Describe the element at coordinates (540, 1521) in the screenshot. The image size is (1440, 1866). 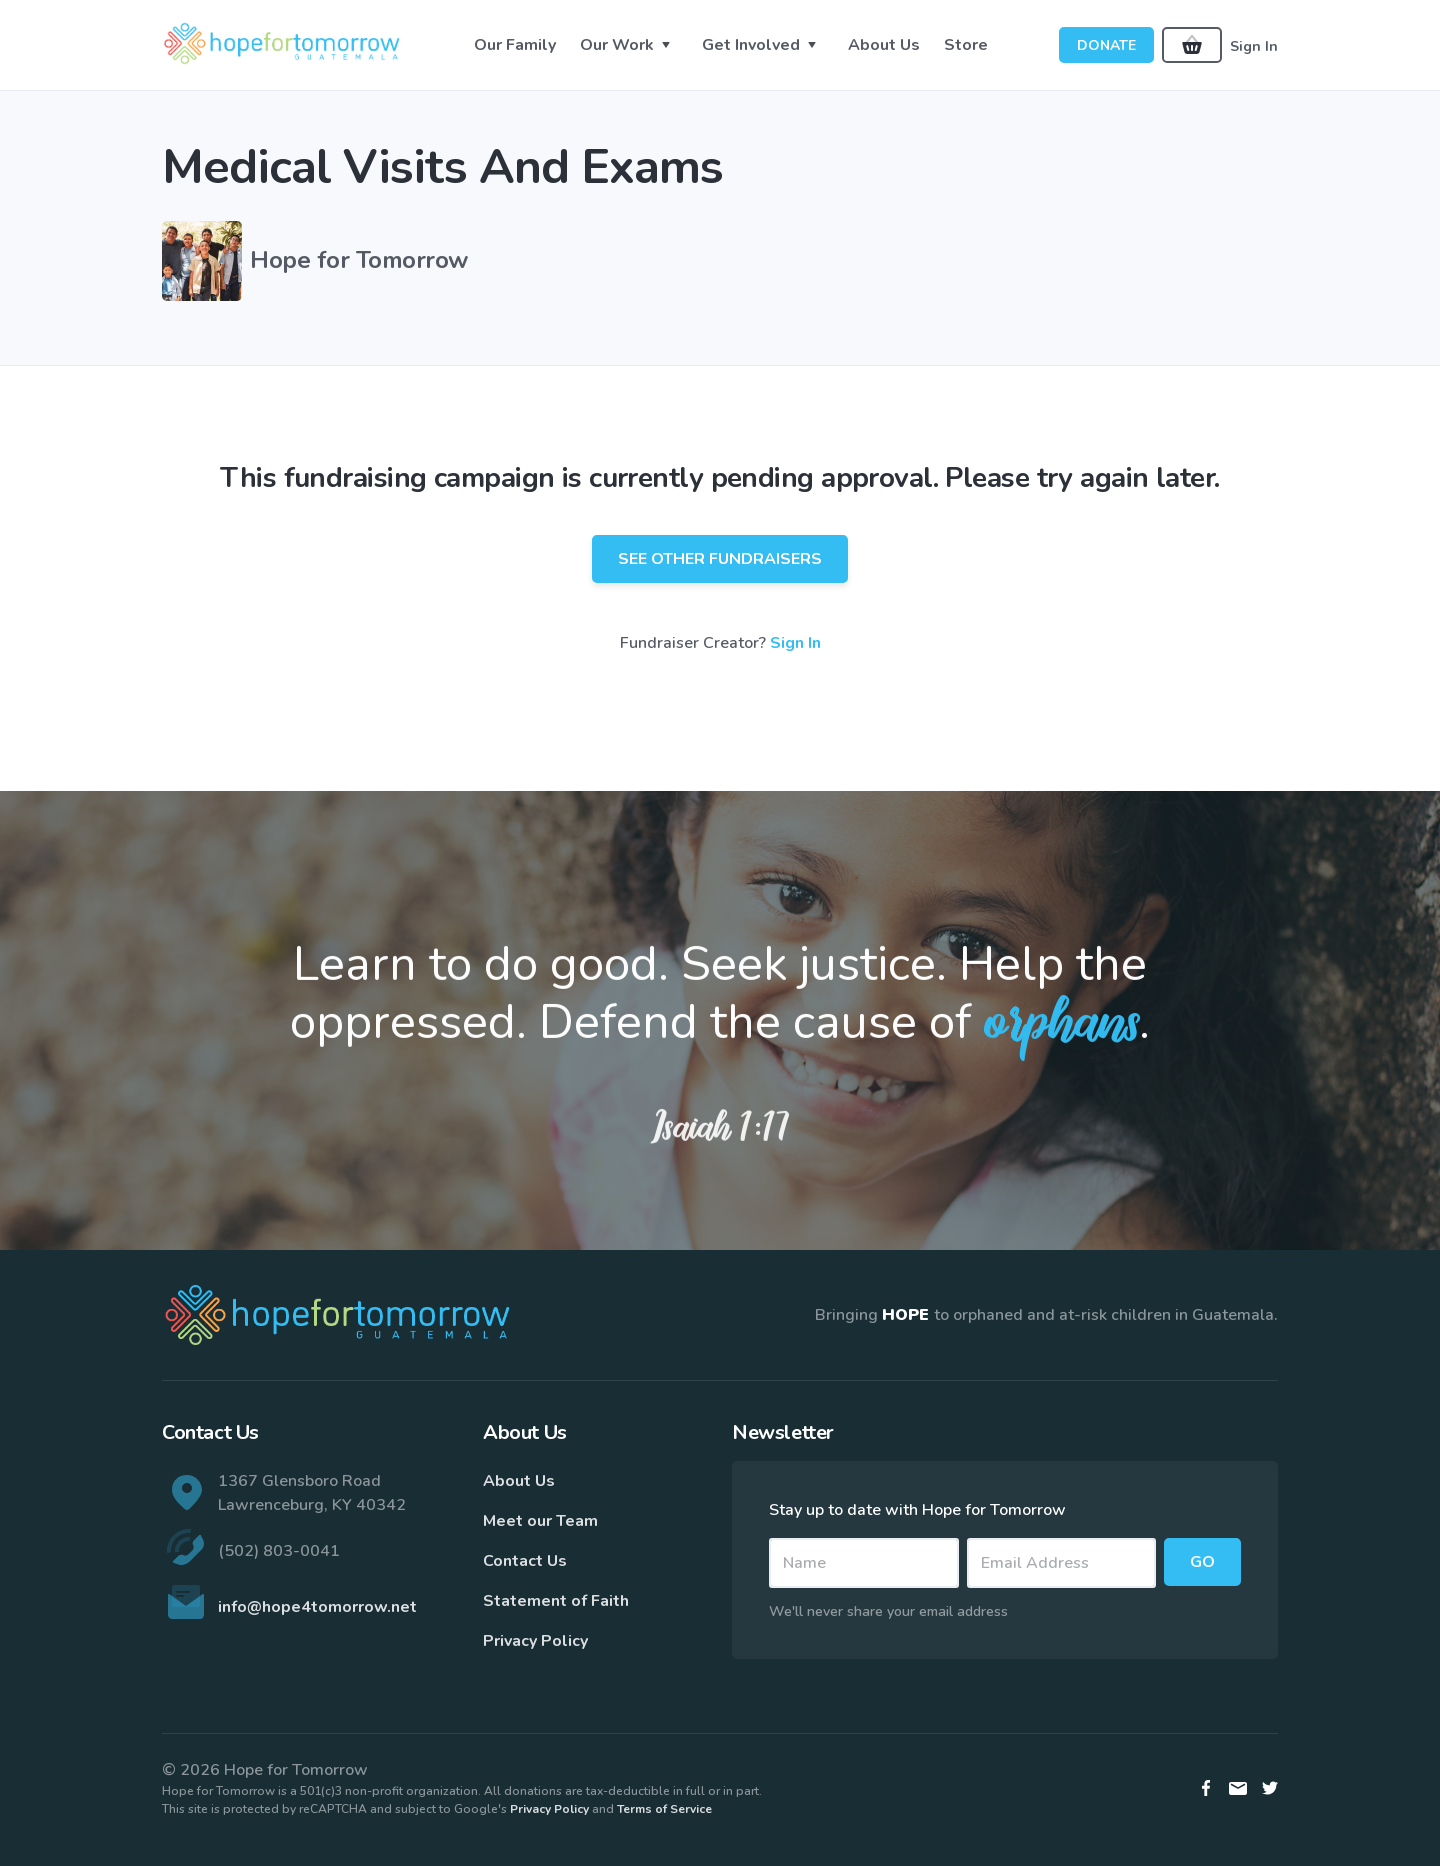
I see `Meet our Team` at that location.